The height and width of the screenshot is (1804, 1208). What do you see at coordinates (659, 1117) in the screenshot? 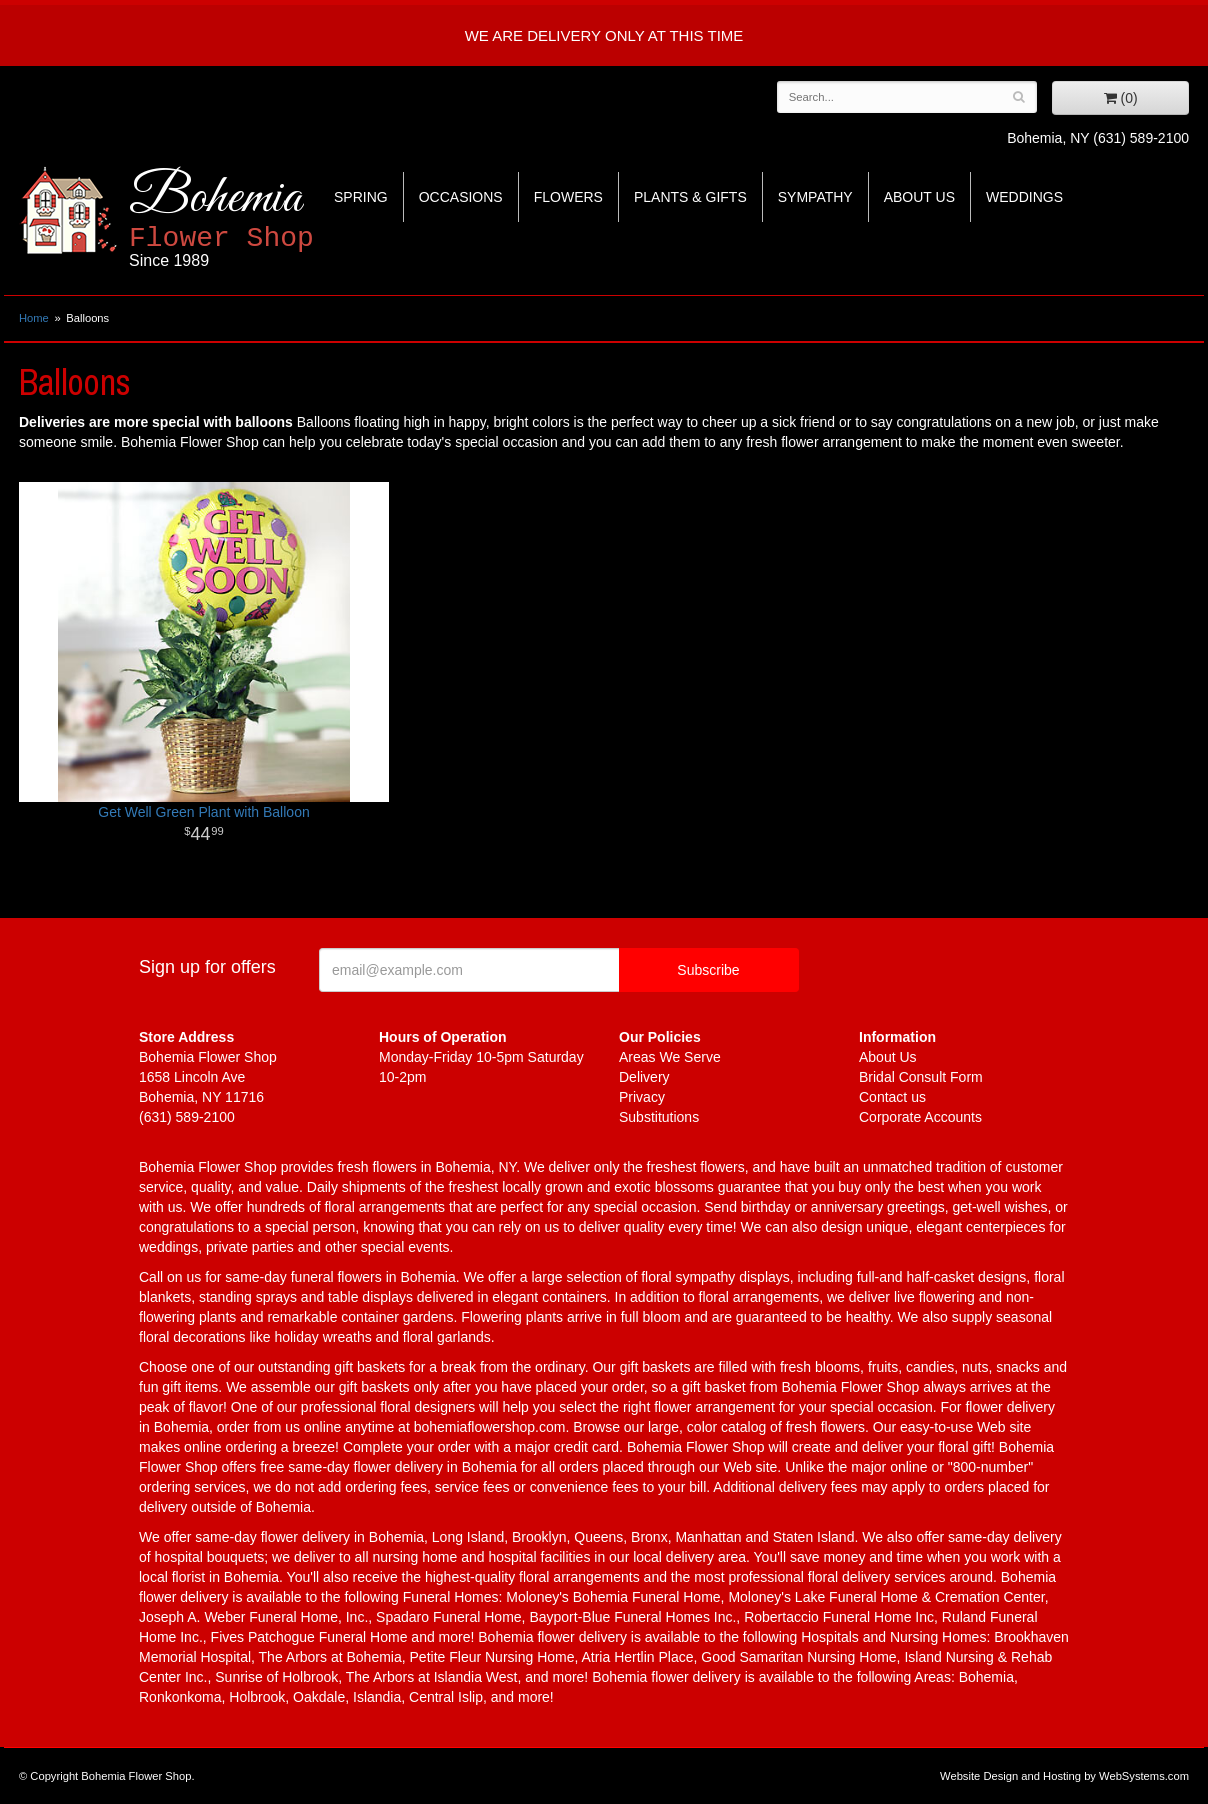
I see `Substitutions` at bounding box center [659, 1117].